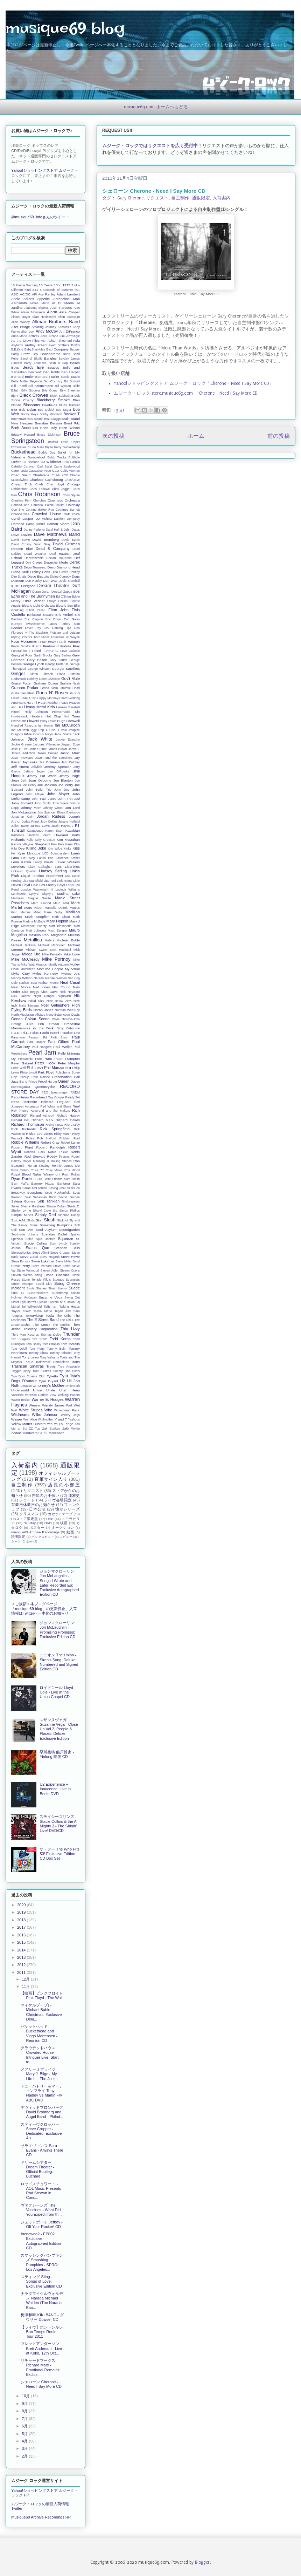 The width and height of the screenshot is (301, 2576). I want to click on Electric Sun, so click(64, 605).